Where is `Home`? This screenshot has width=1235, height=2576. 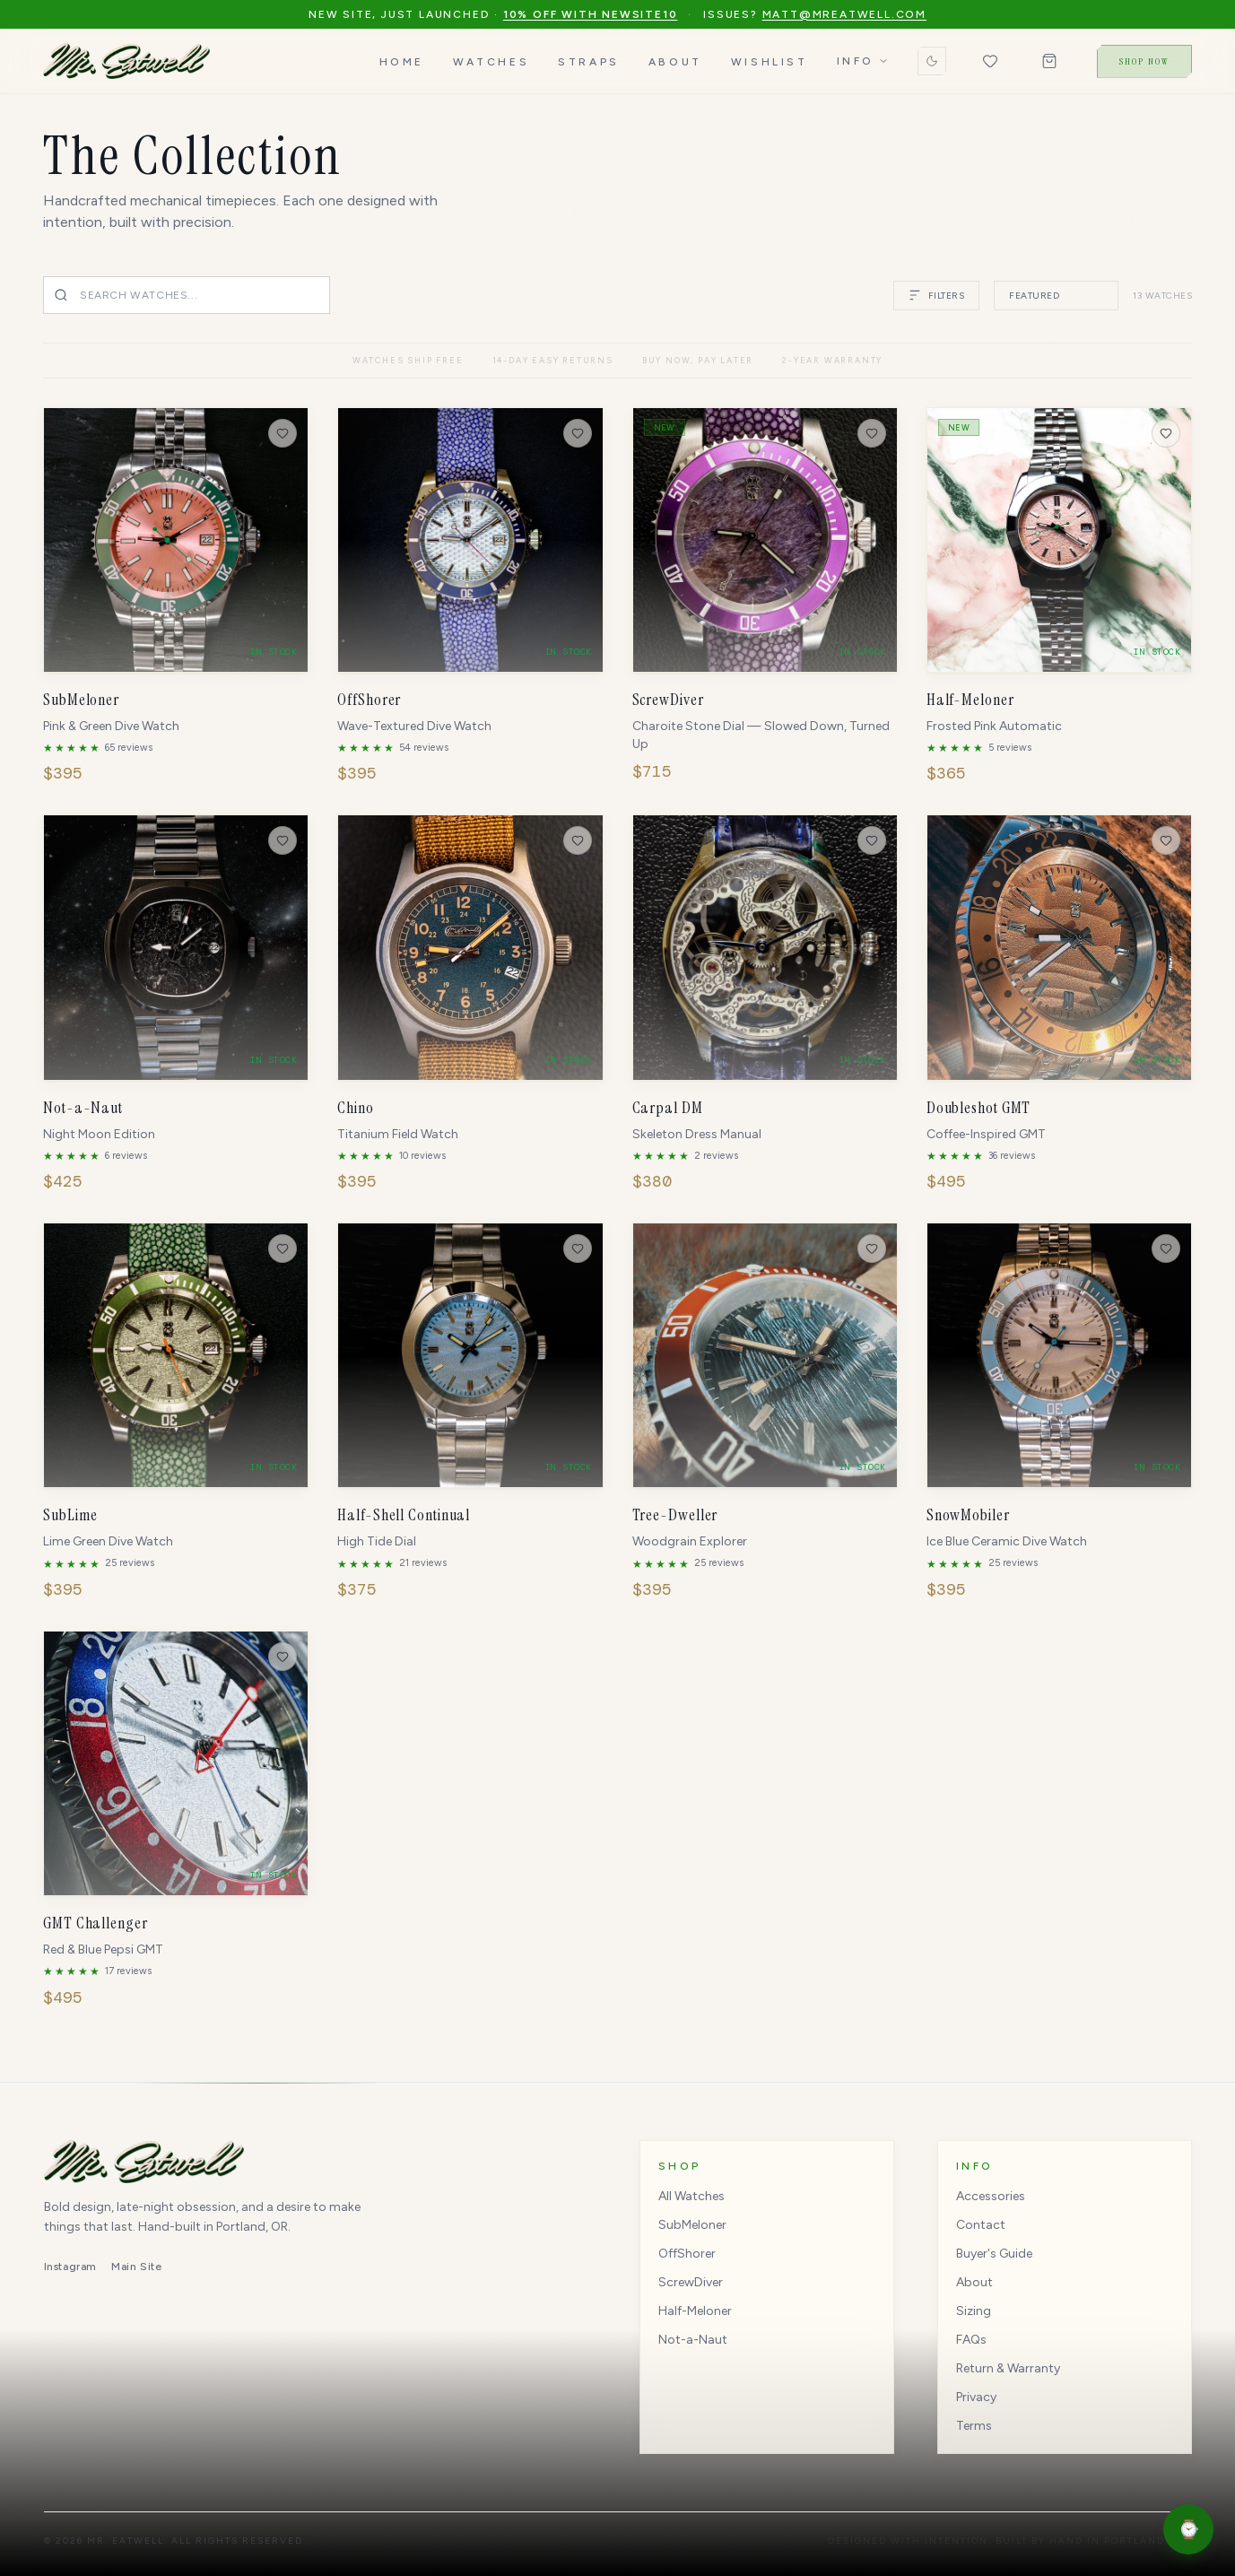 Home is located at coordinates (401, 62).